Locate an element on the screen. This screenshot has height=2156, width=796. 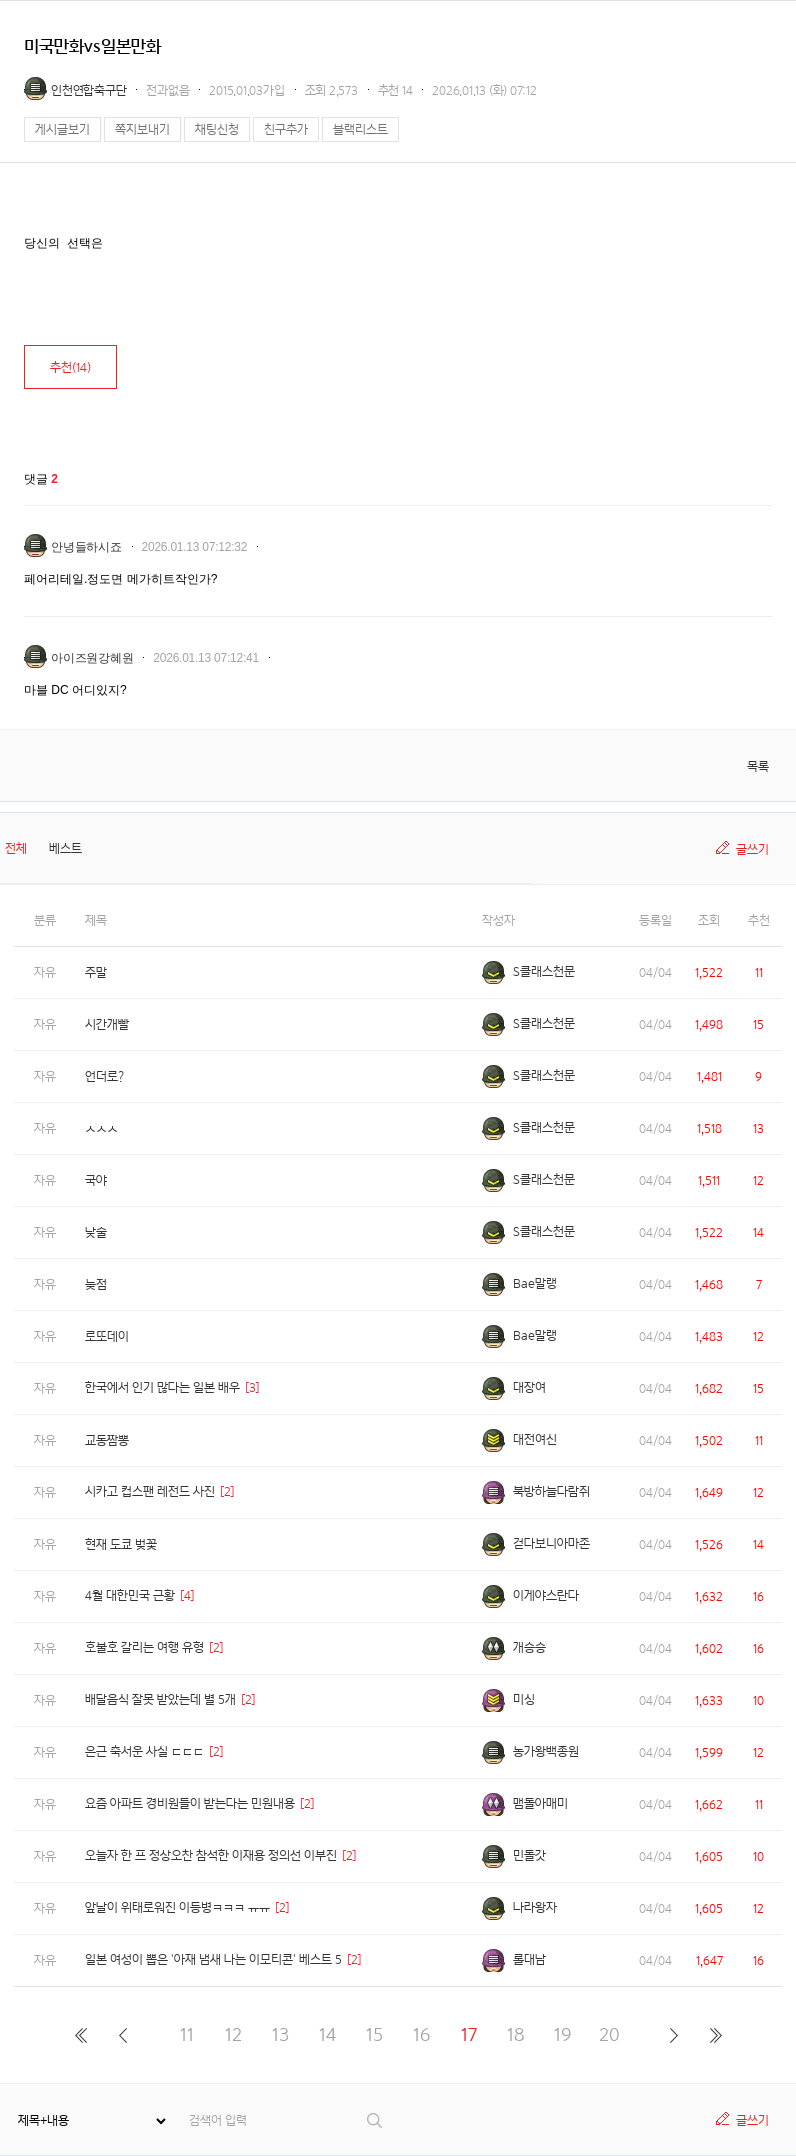
로또데이 is located at coordinates (107, 1336).